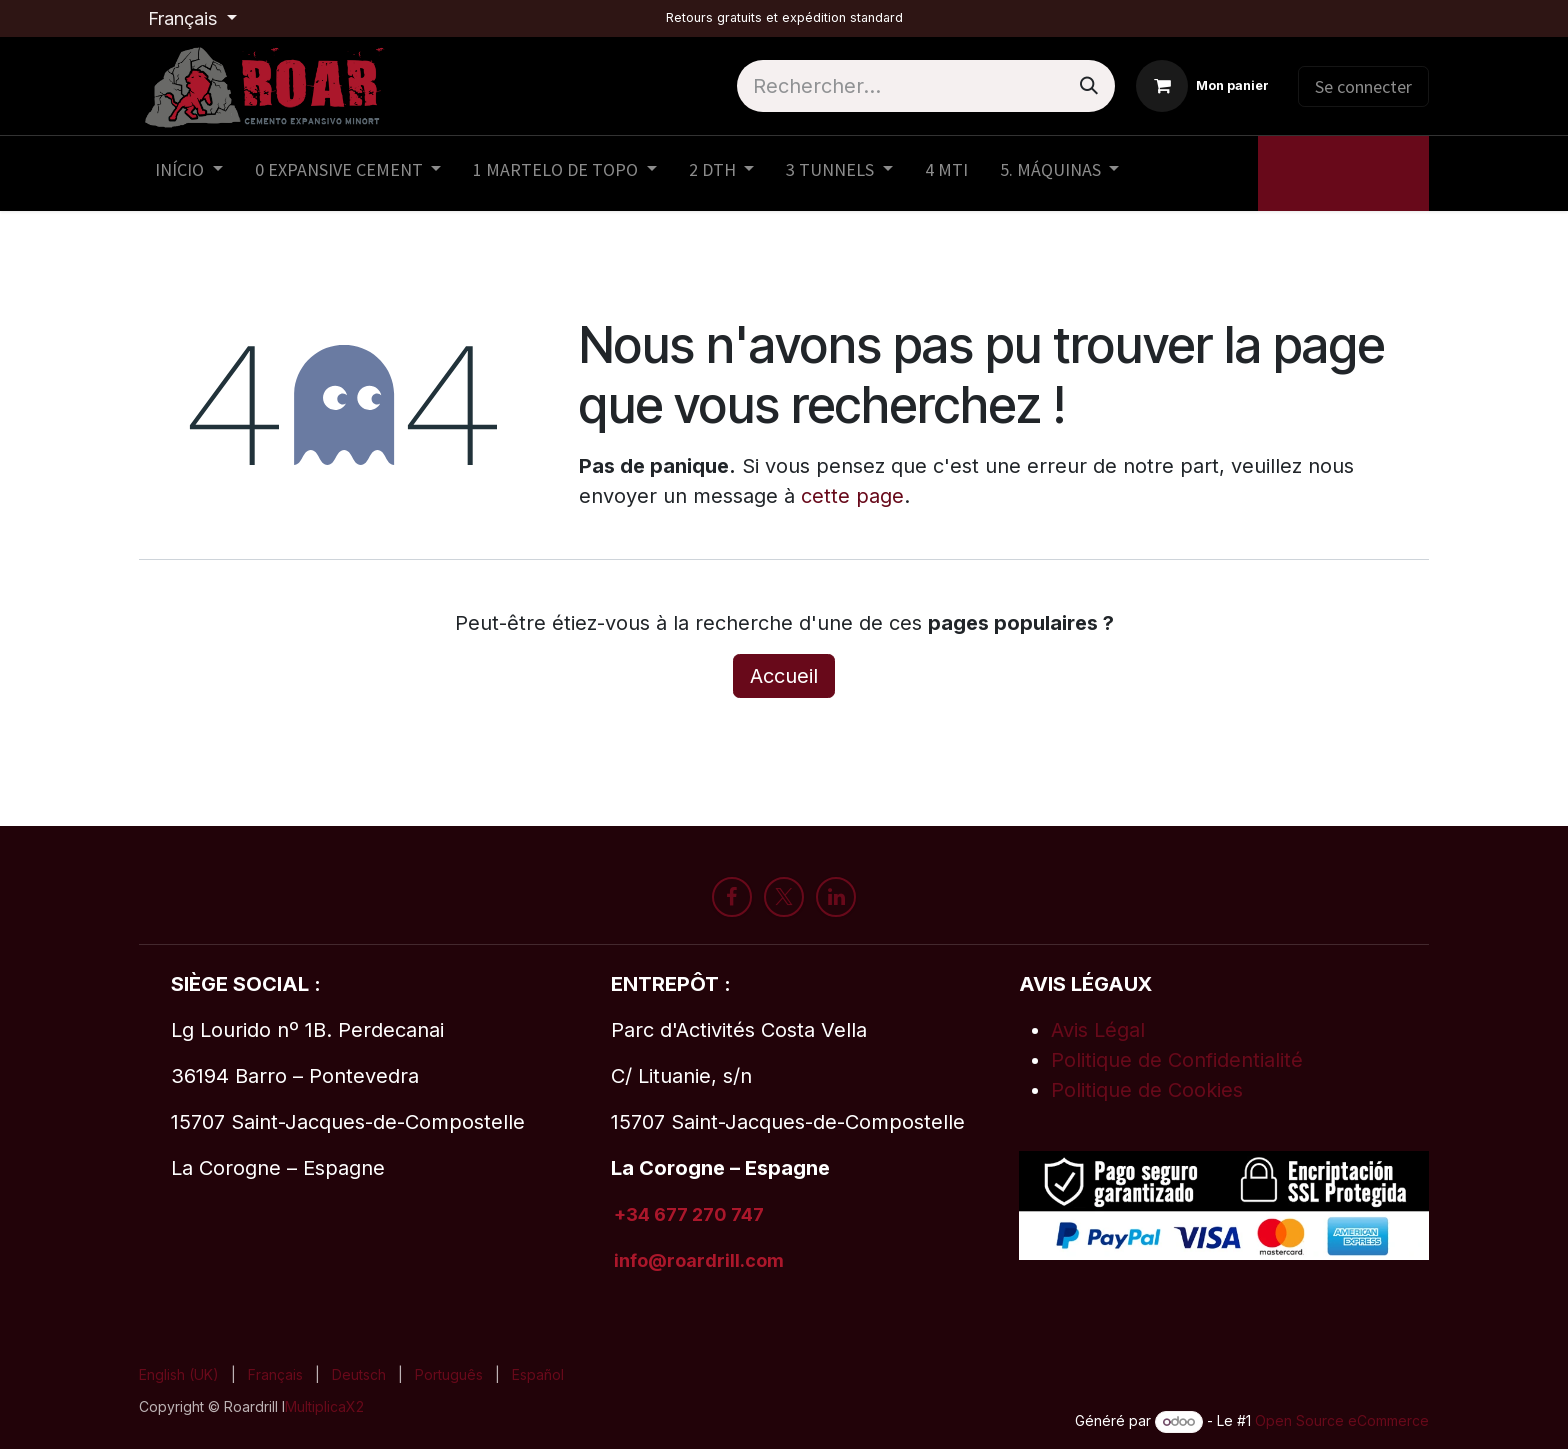 Image resolution: width=1568 pixels, height=1449 pixels. I want to click on Accueil, so click(784, 676).